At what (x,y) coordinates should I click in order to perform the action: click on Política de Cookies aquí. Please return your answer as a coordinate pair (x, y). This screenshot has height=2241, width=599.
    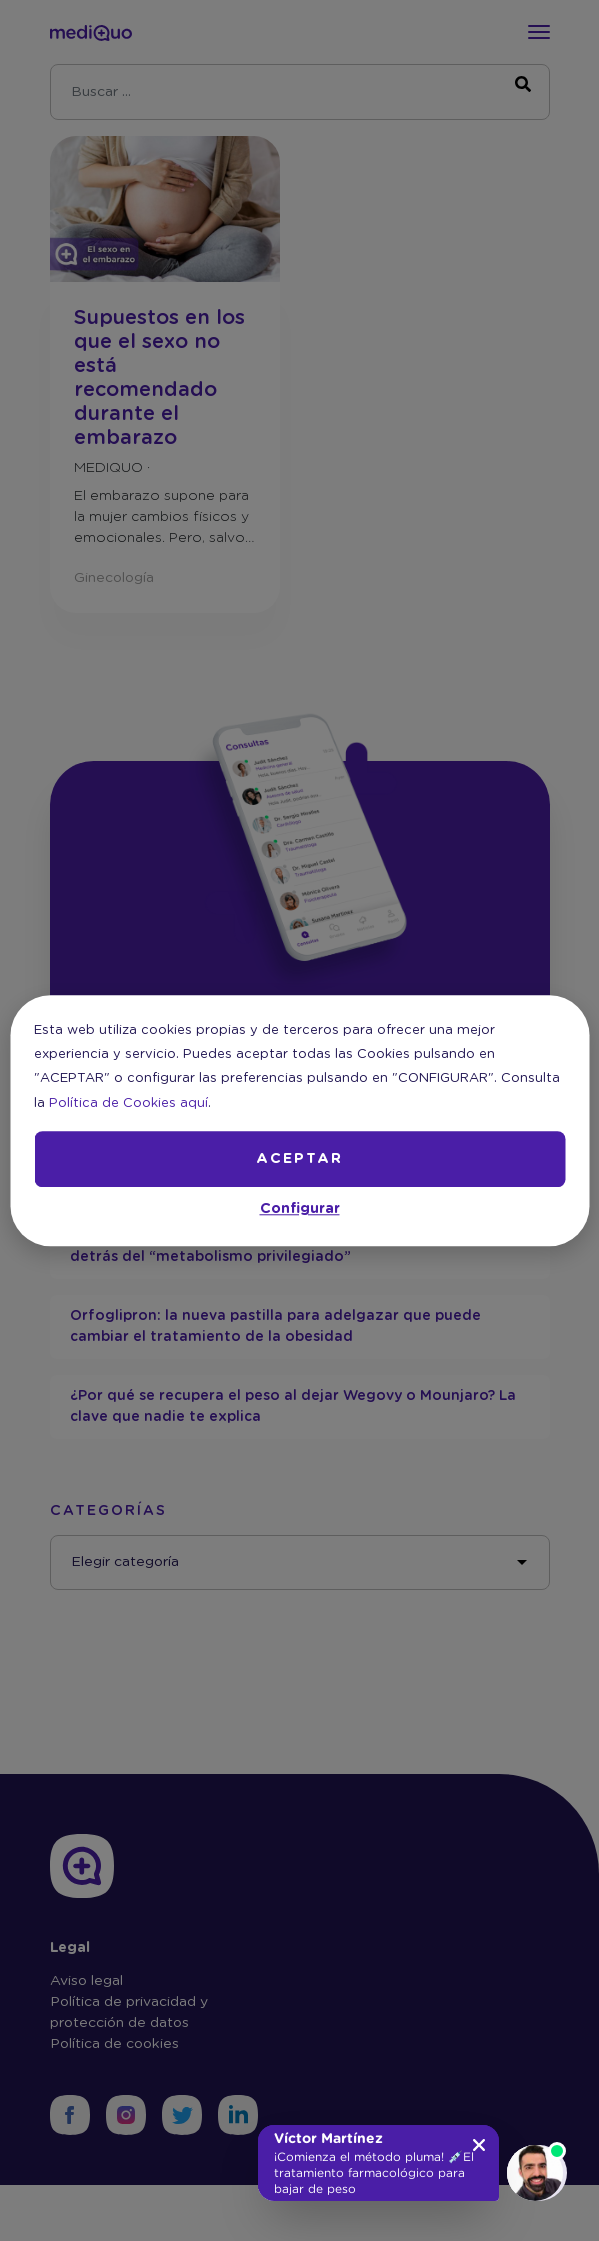
    Looking at the image, I should click on (128, 1103).